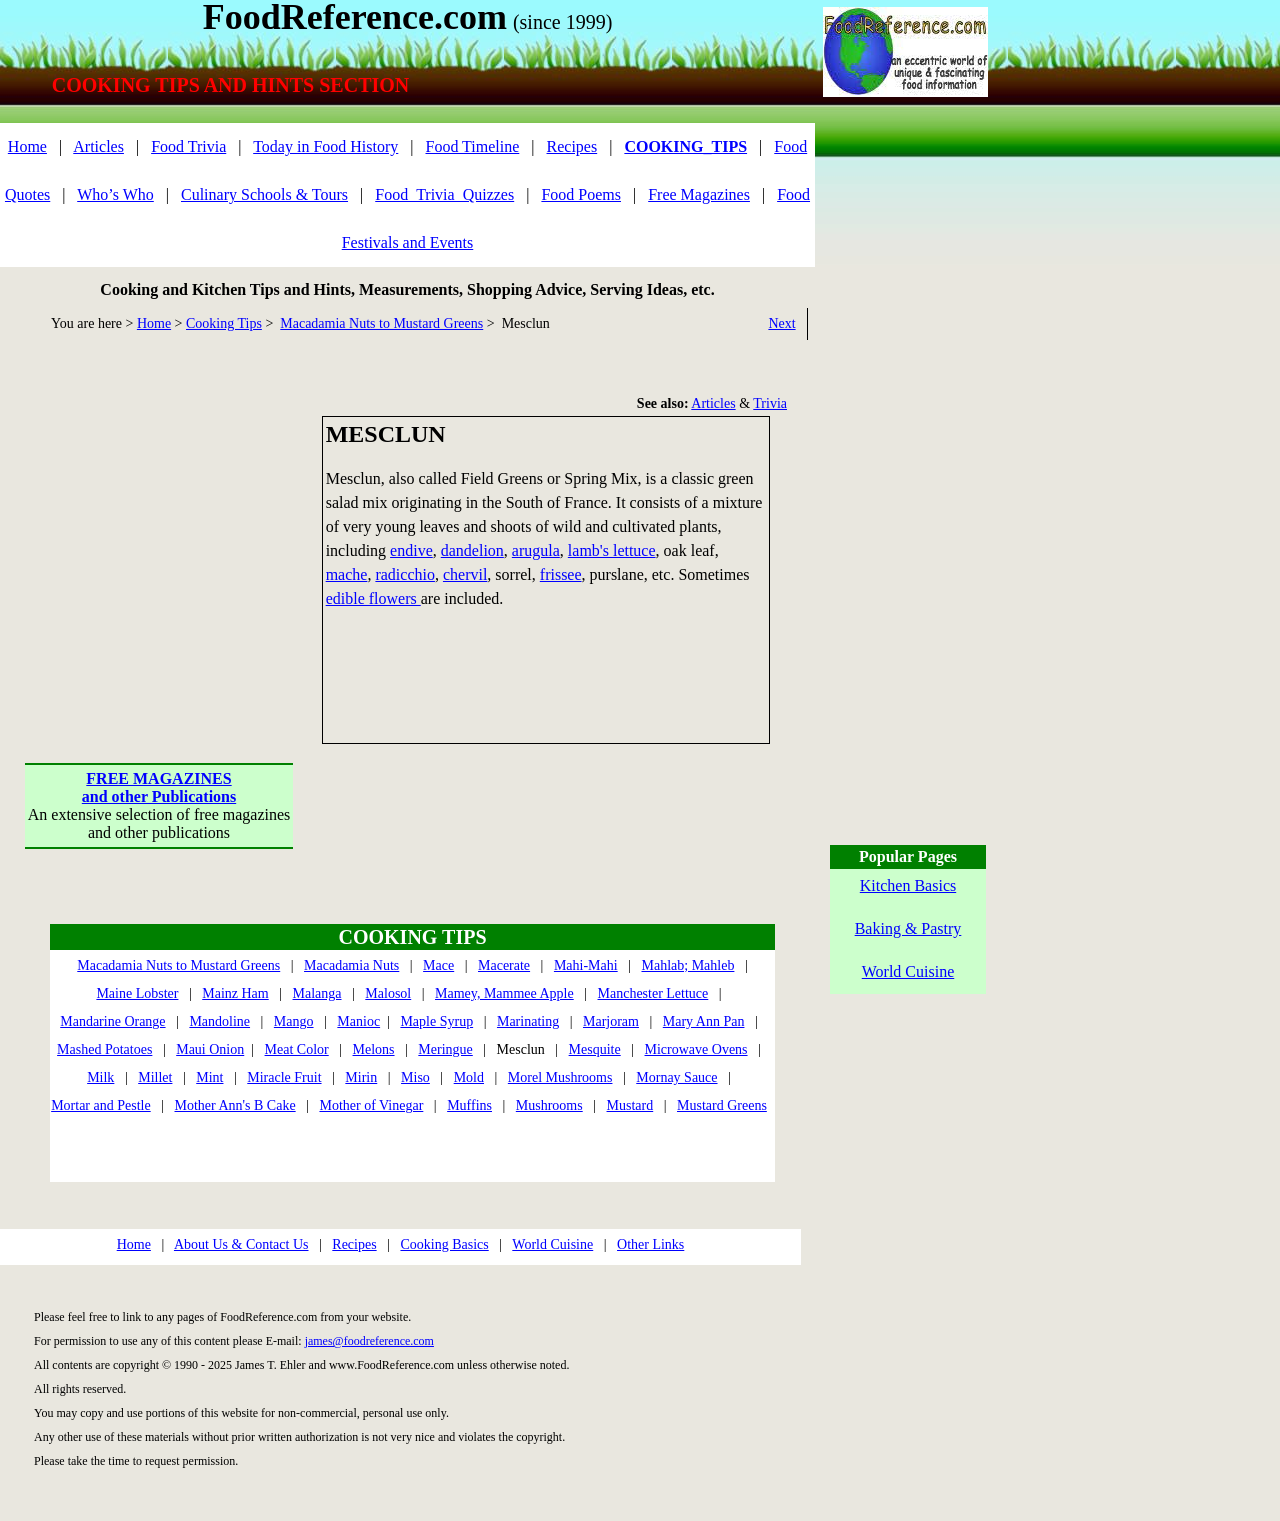 The image size is (1280, 1521). What do you see at coordinates (369, 1341) in the screenshot?
I see `james@foodreference.com` at bounding box center [369, 1341].